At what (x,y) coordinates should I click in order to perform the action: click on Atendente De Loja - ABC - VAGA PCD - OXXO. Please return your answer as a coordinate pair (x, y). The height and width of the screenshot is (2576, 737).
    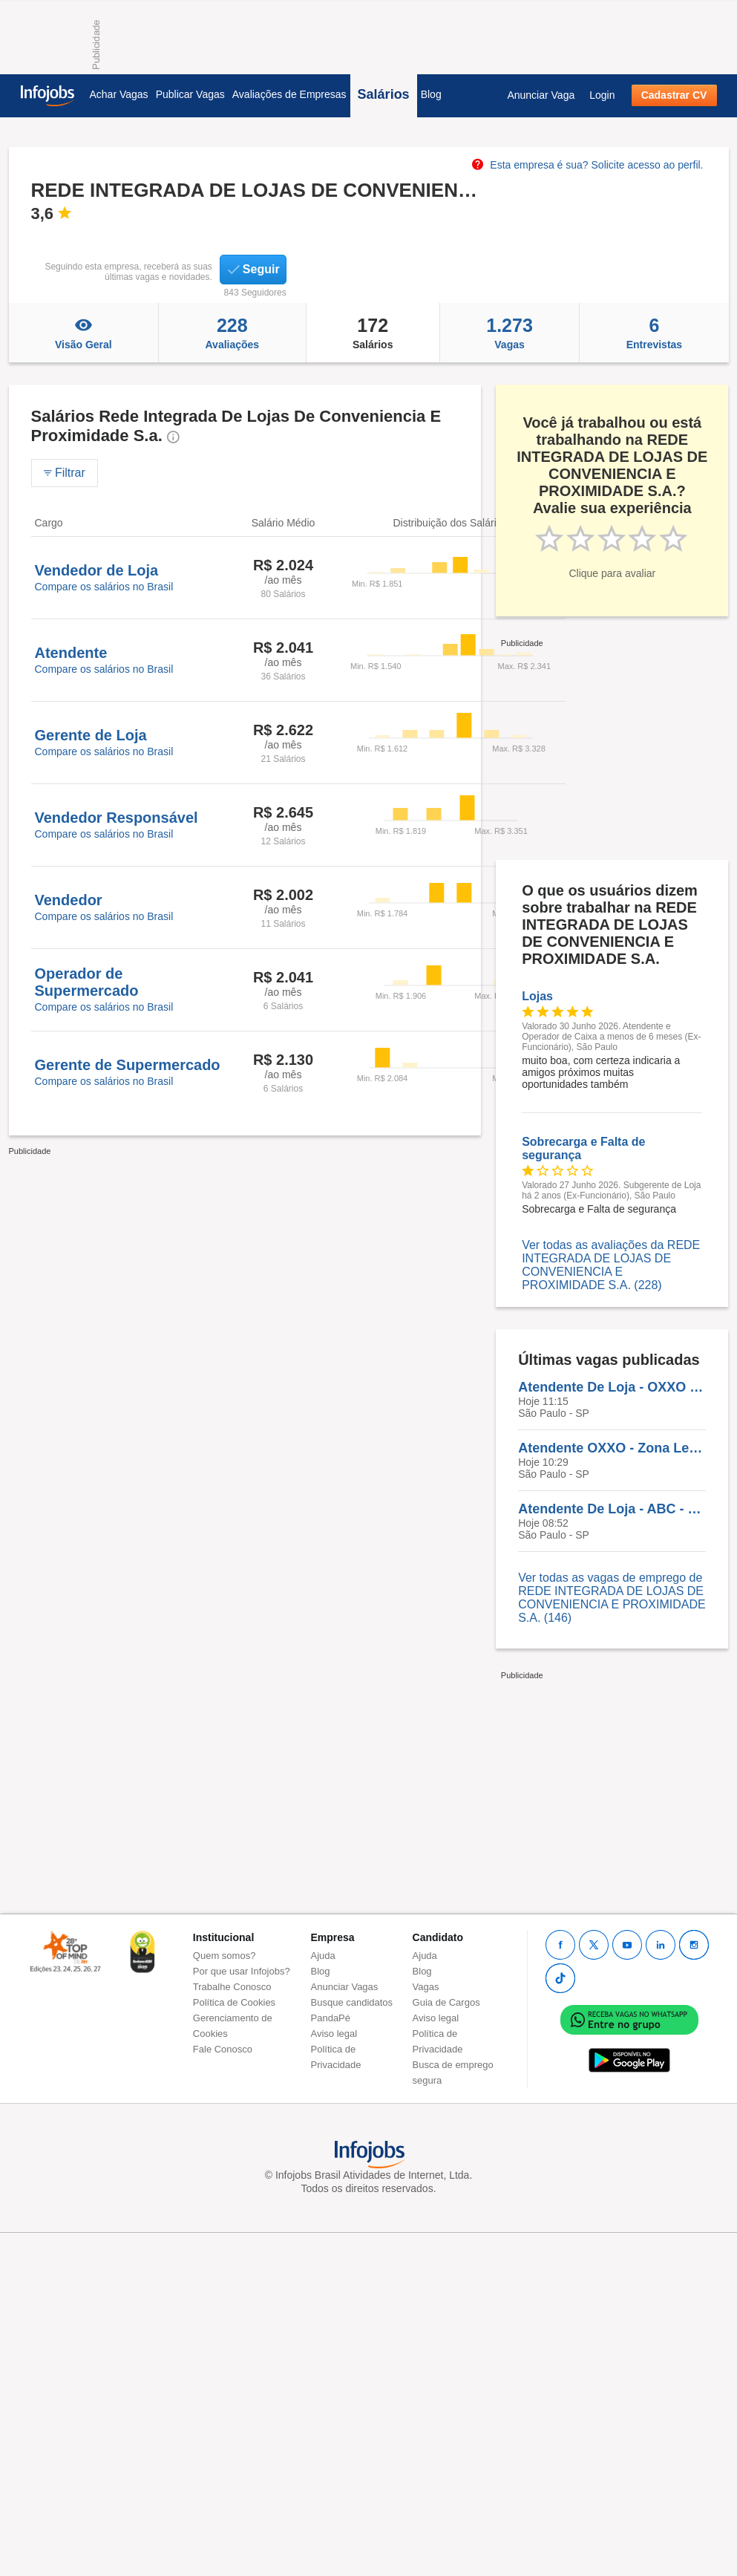
    Looking at the image, I should click on (612, 1508).